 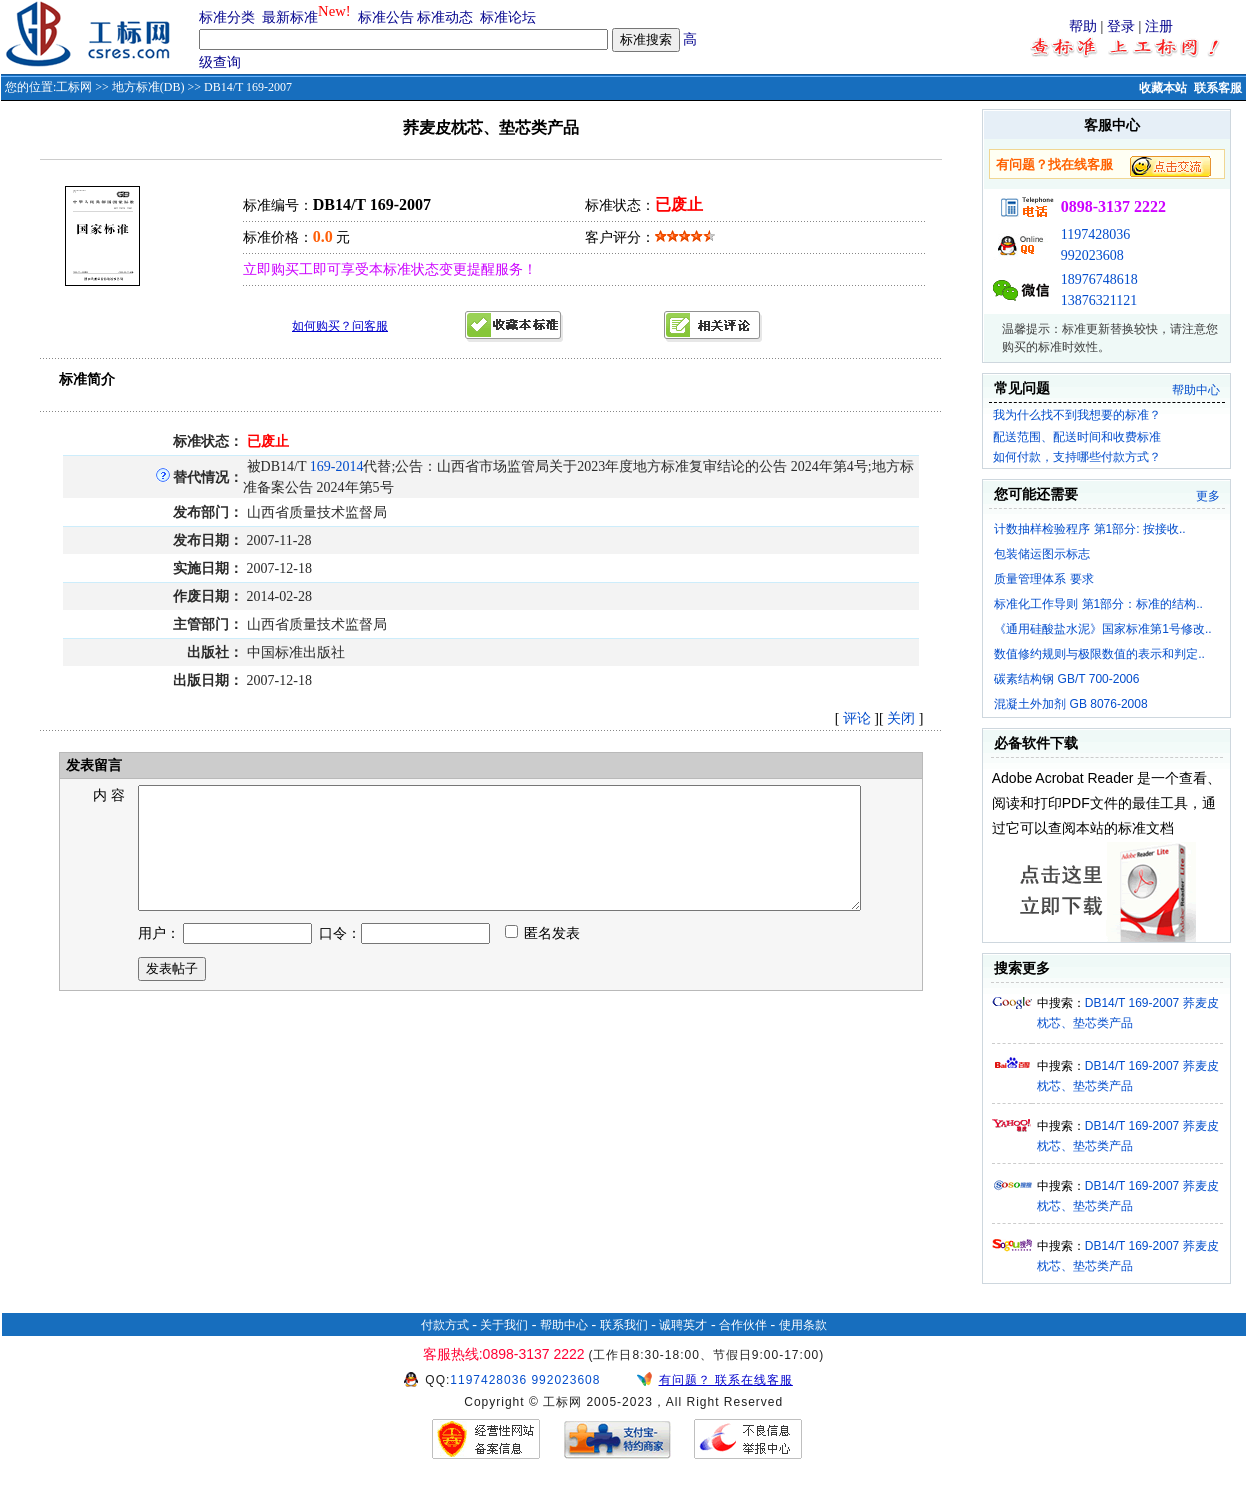 I want to click on 使用条款, so click(x=803, y=1325).